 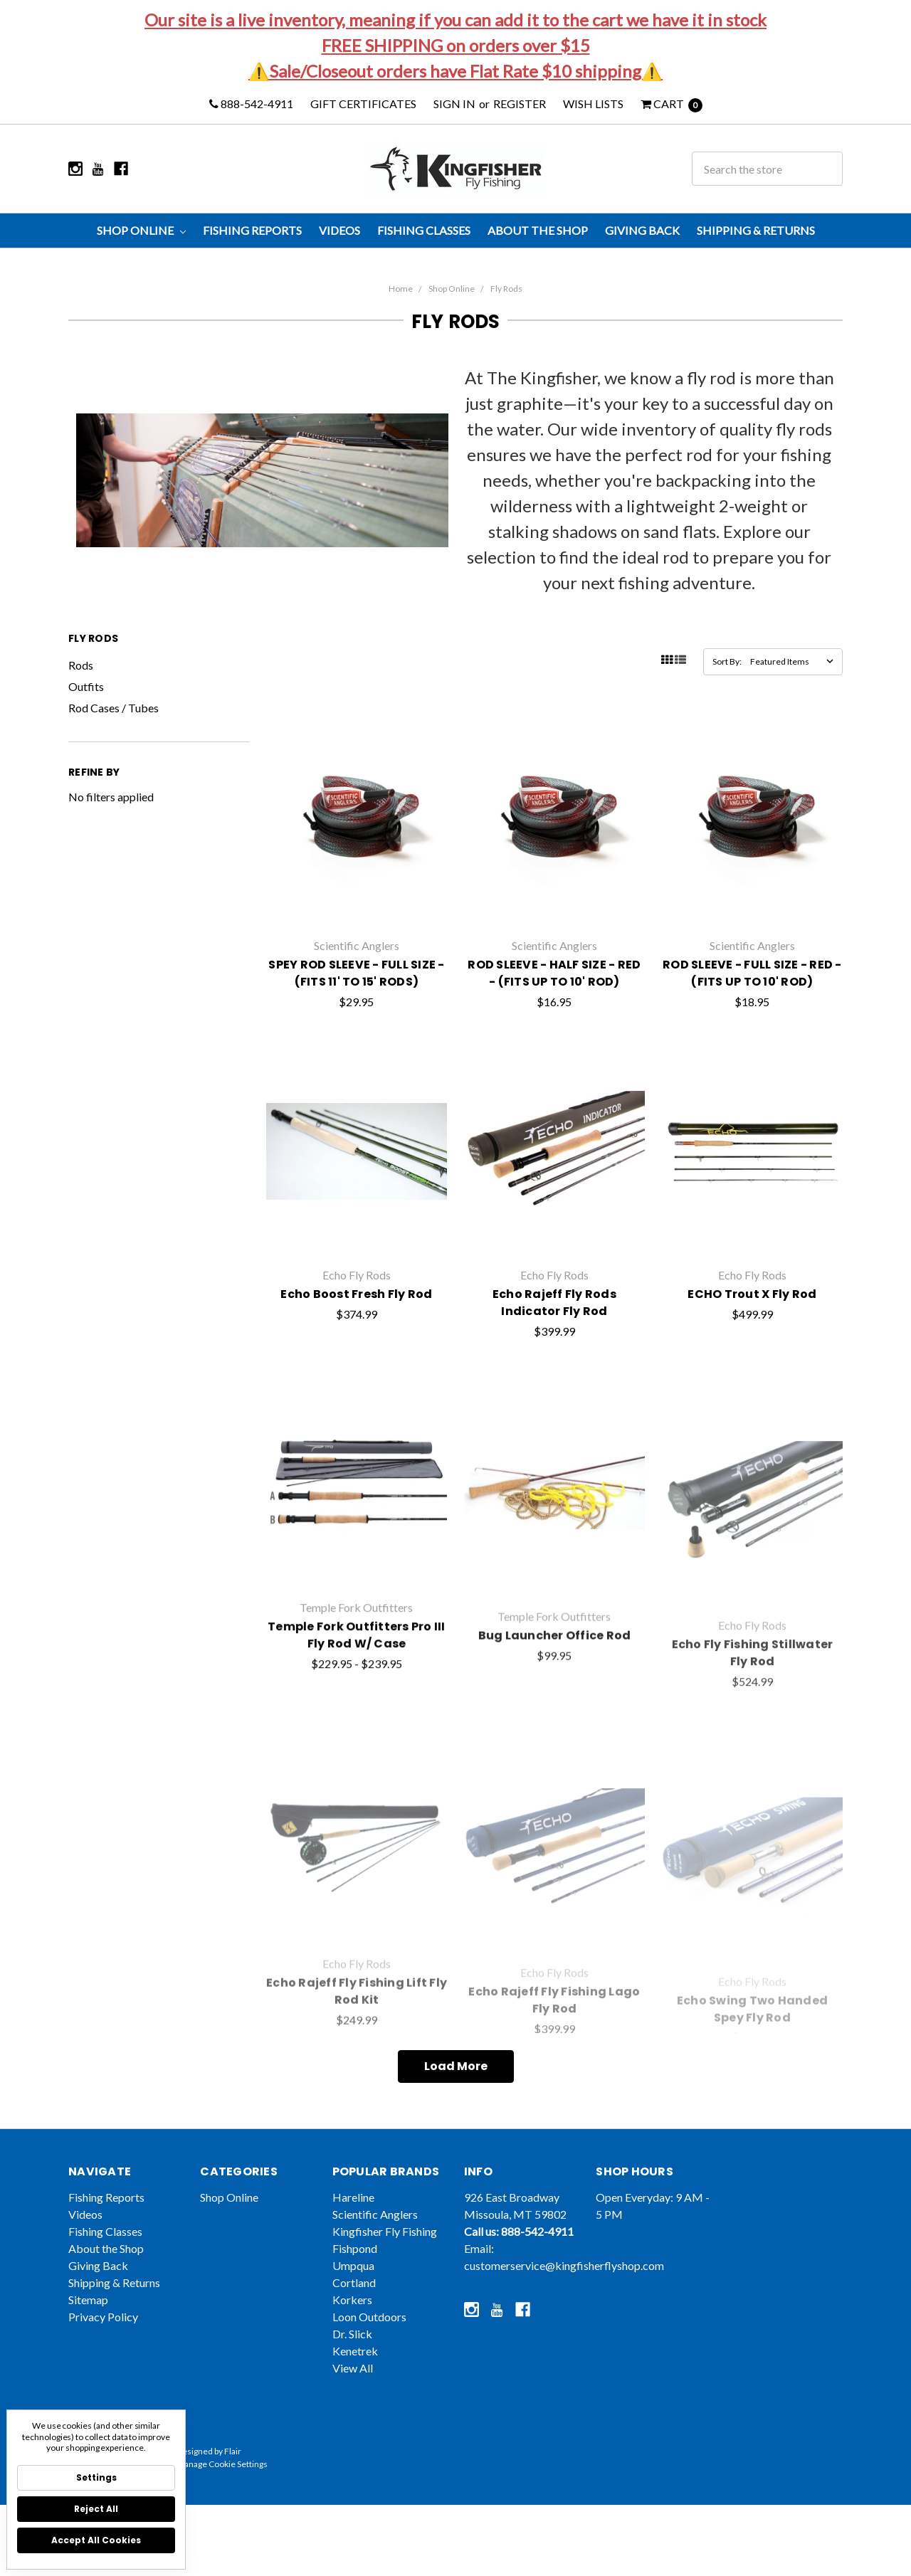 What do you see at coordinates (727, 661) in the screenshot?
I see `Sort By:` at bounding box center [727, 661].